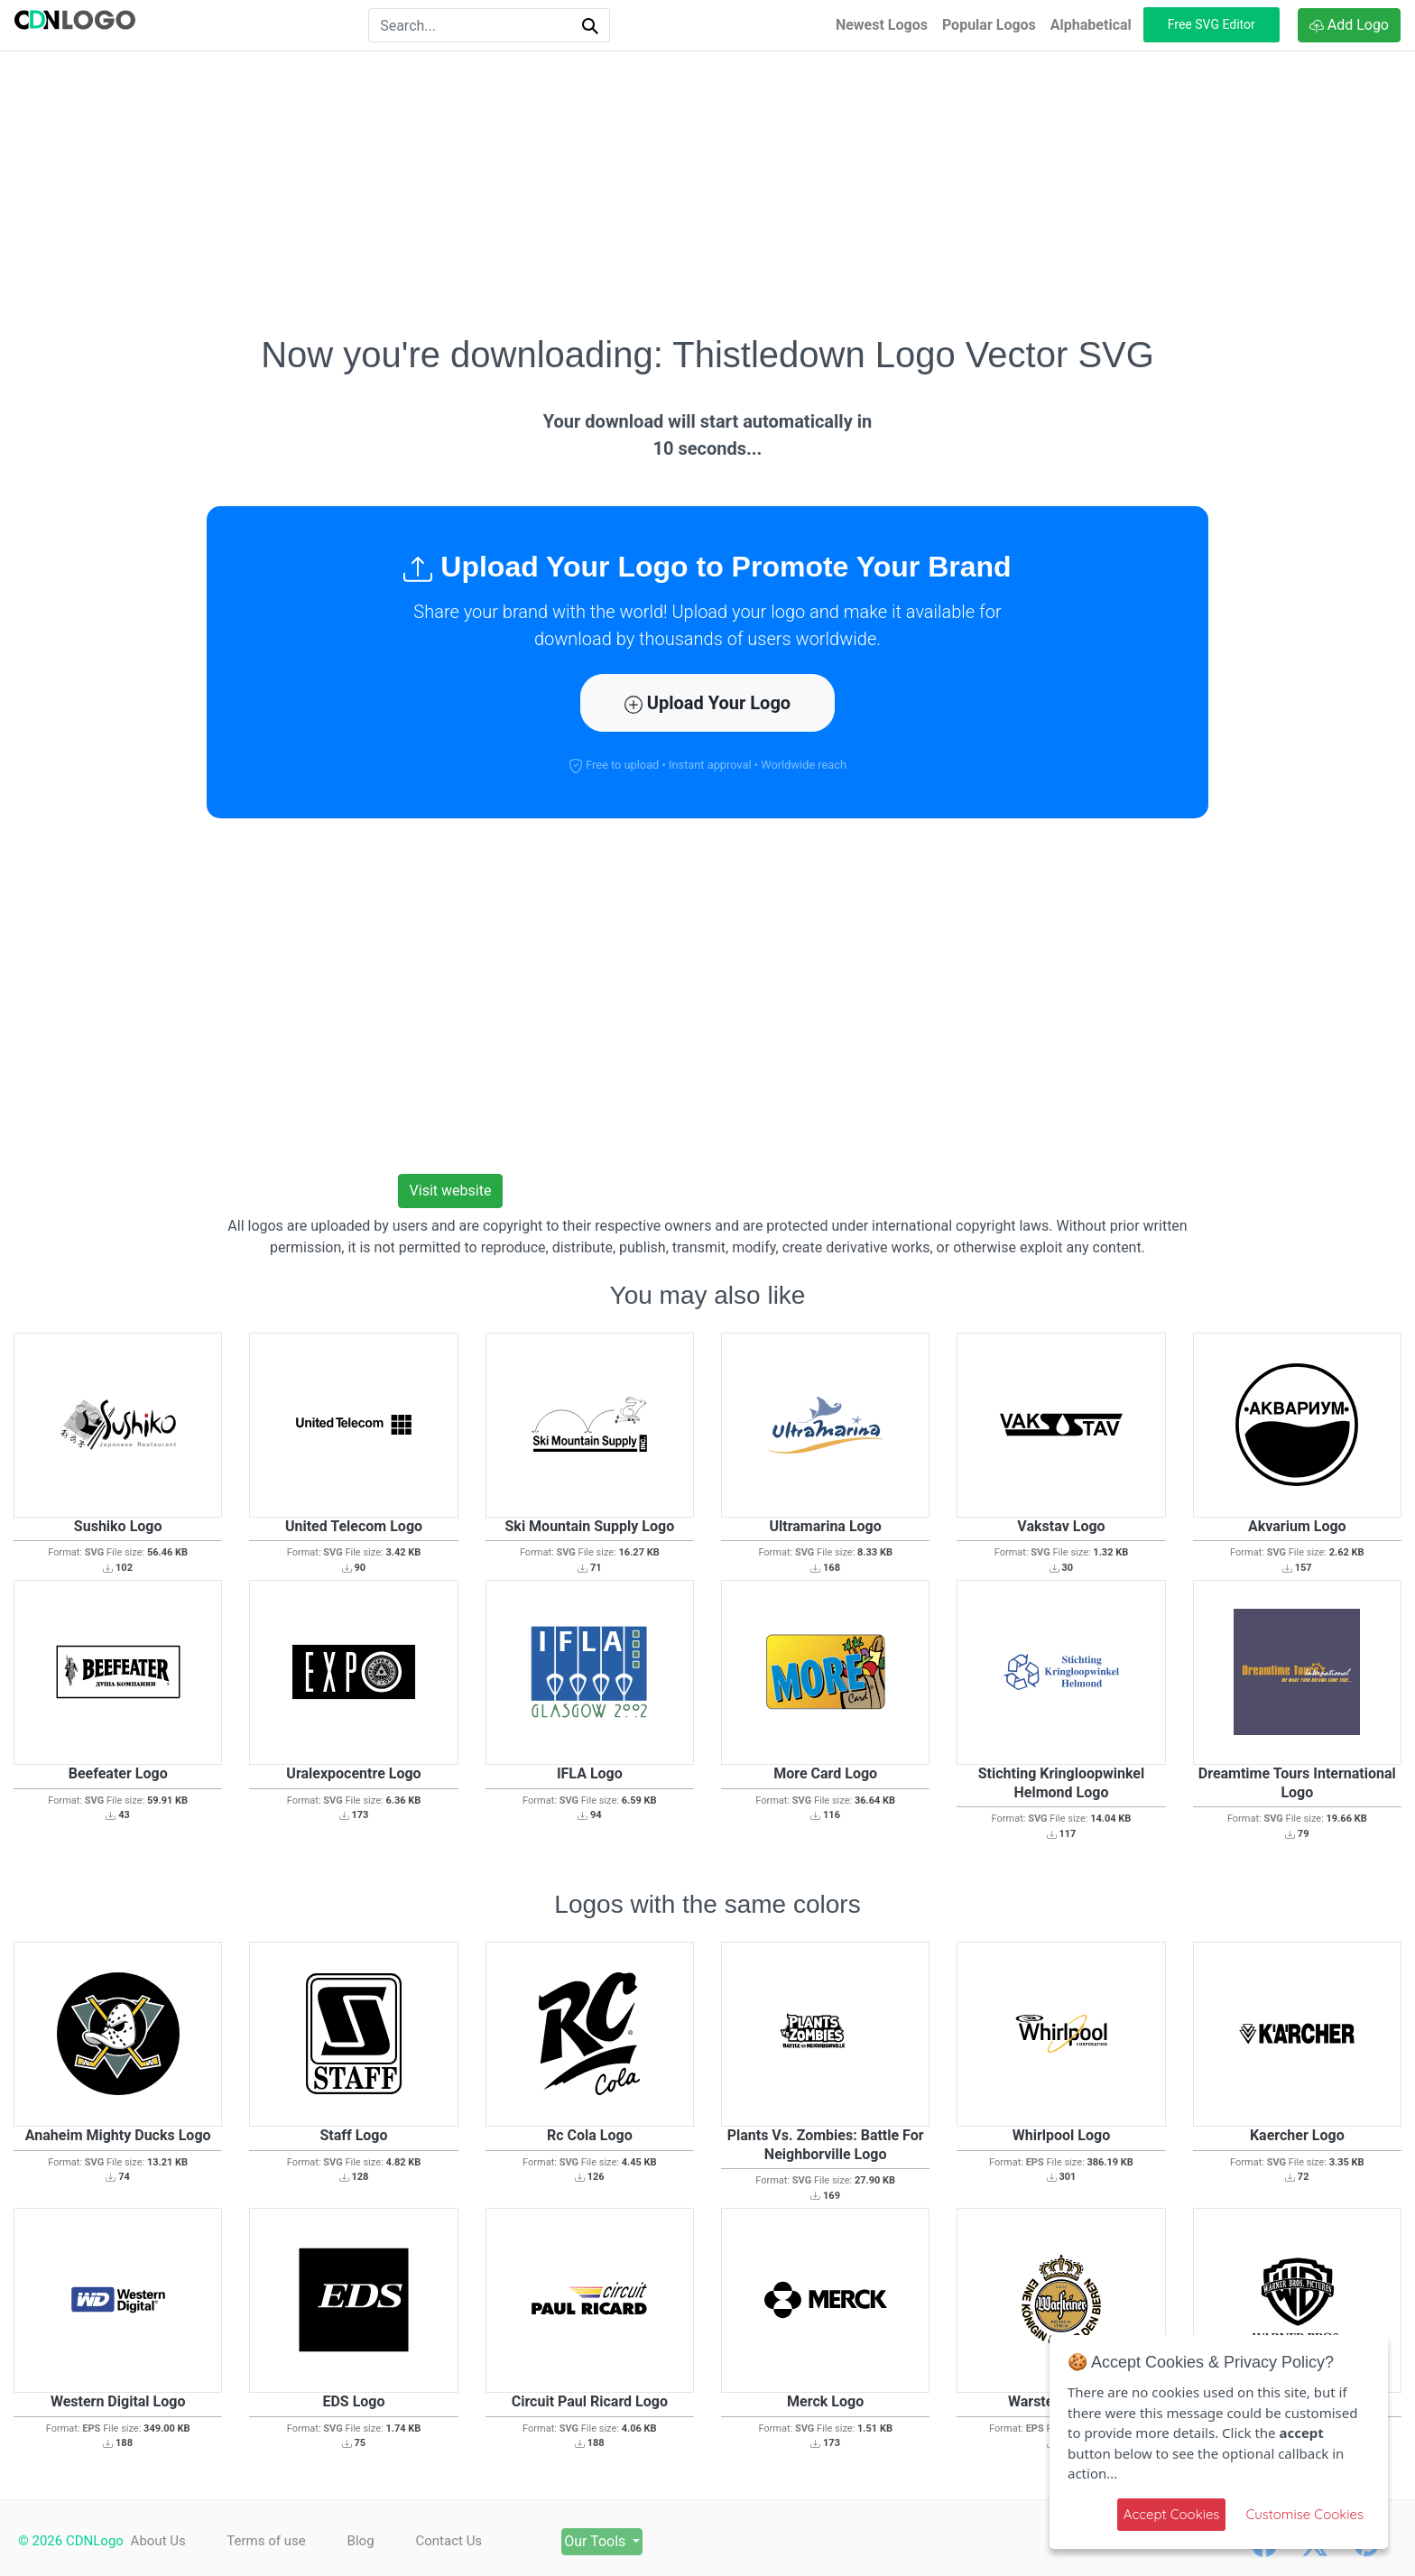 Image resolution: width=1415 pixels, height=2576 pixels. What do you see at coordinates (451, 1190) in the screenshot?
I see `Visit website` at bounding box center [451, 1190].